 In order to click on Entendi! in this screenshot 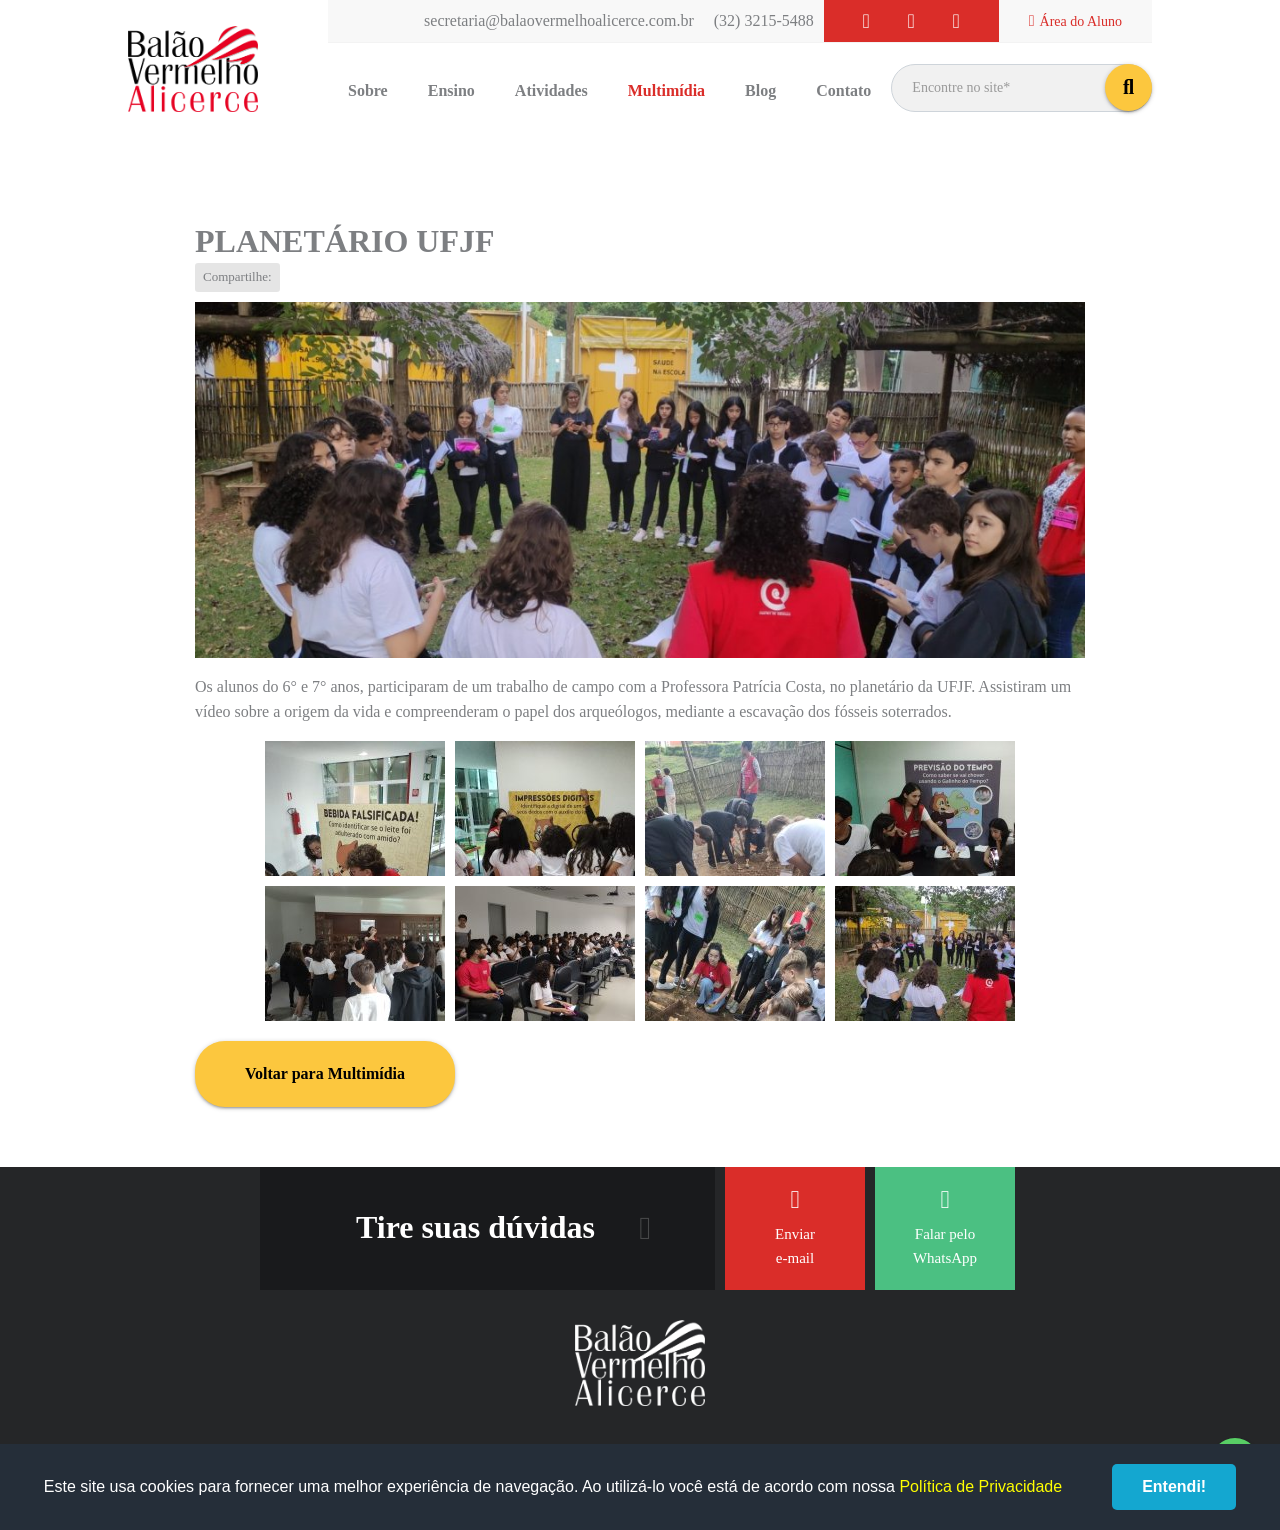, I will do `click(1174, 1486)`.